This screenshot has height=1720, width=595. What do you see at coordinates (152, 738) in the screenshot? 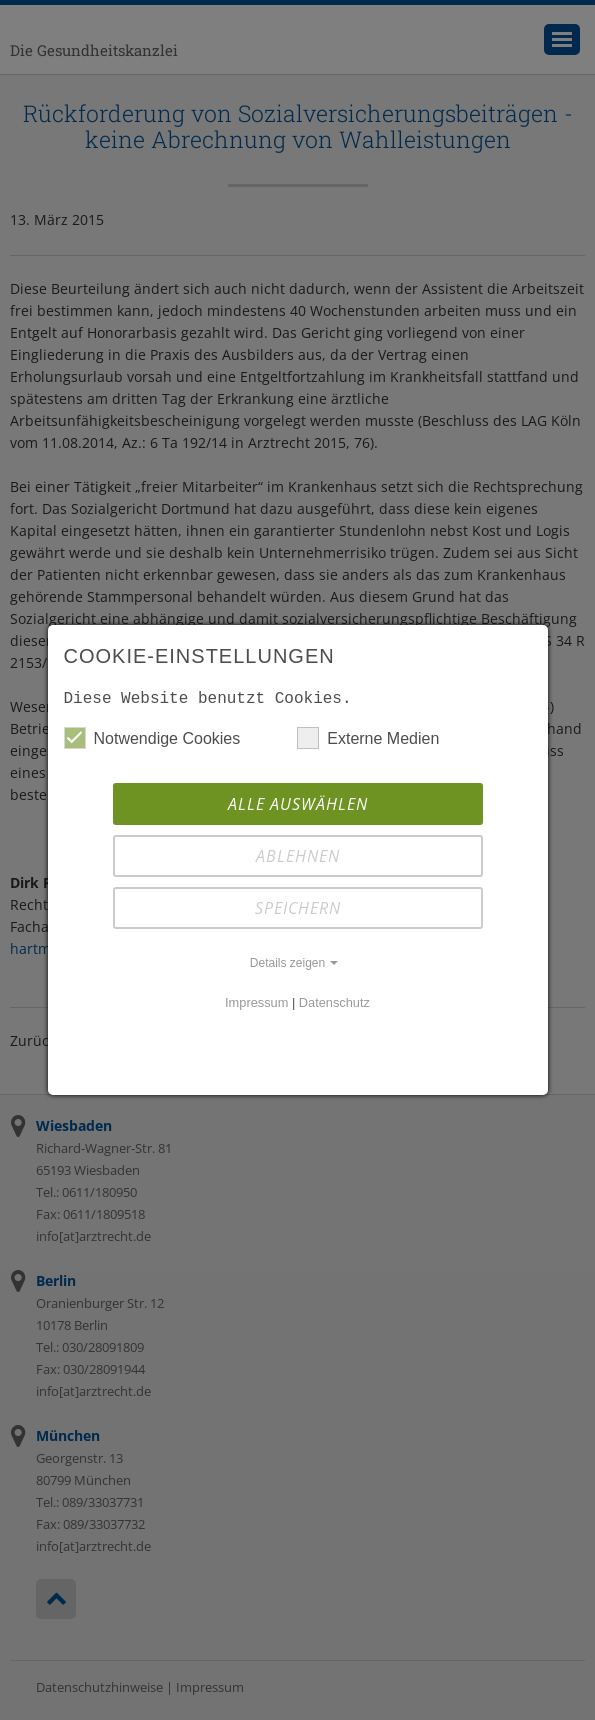
I see `Notwendige Cookies` at bounding box center [152, 738].